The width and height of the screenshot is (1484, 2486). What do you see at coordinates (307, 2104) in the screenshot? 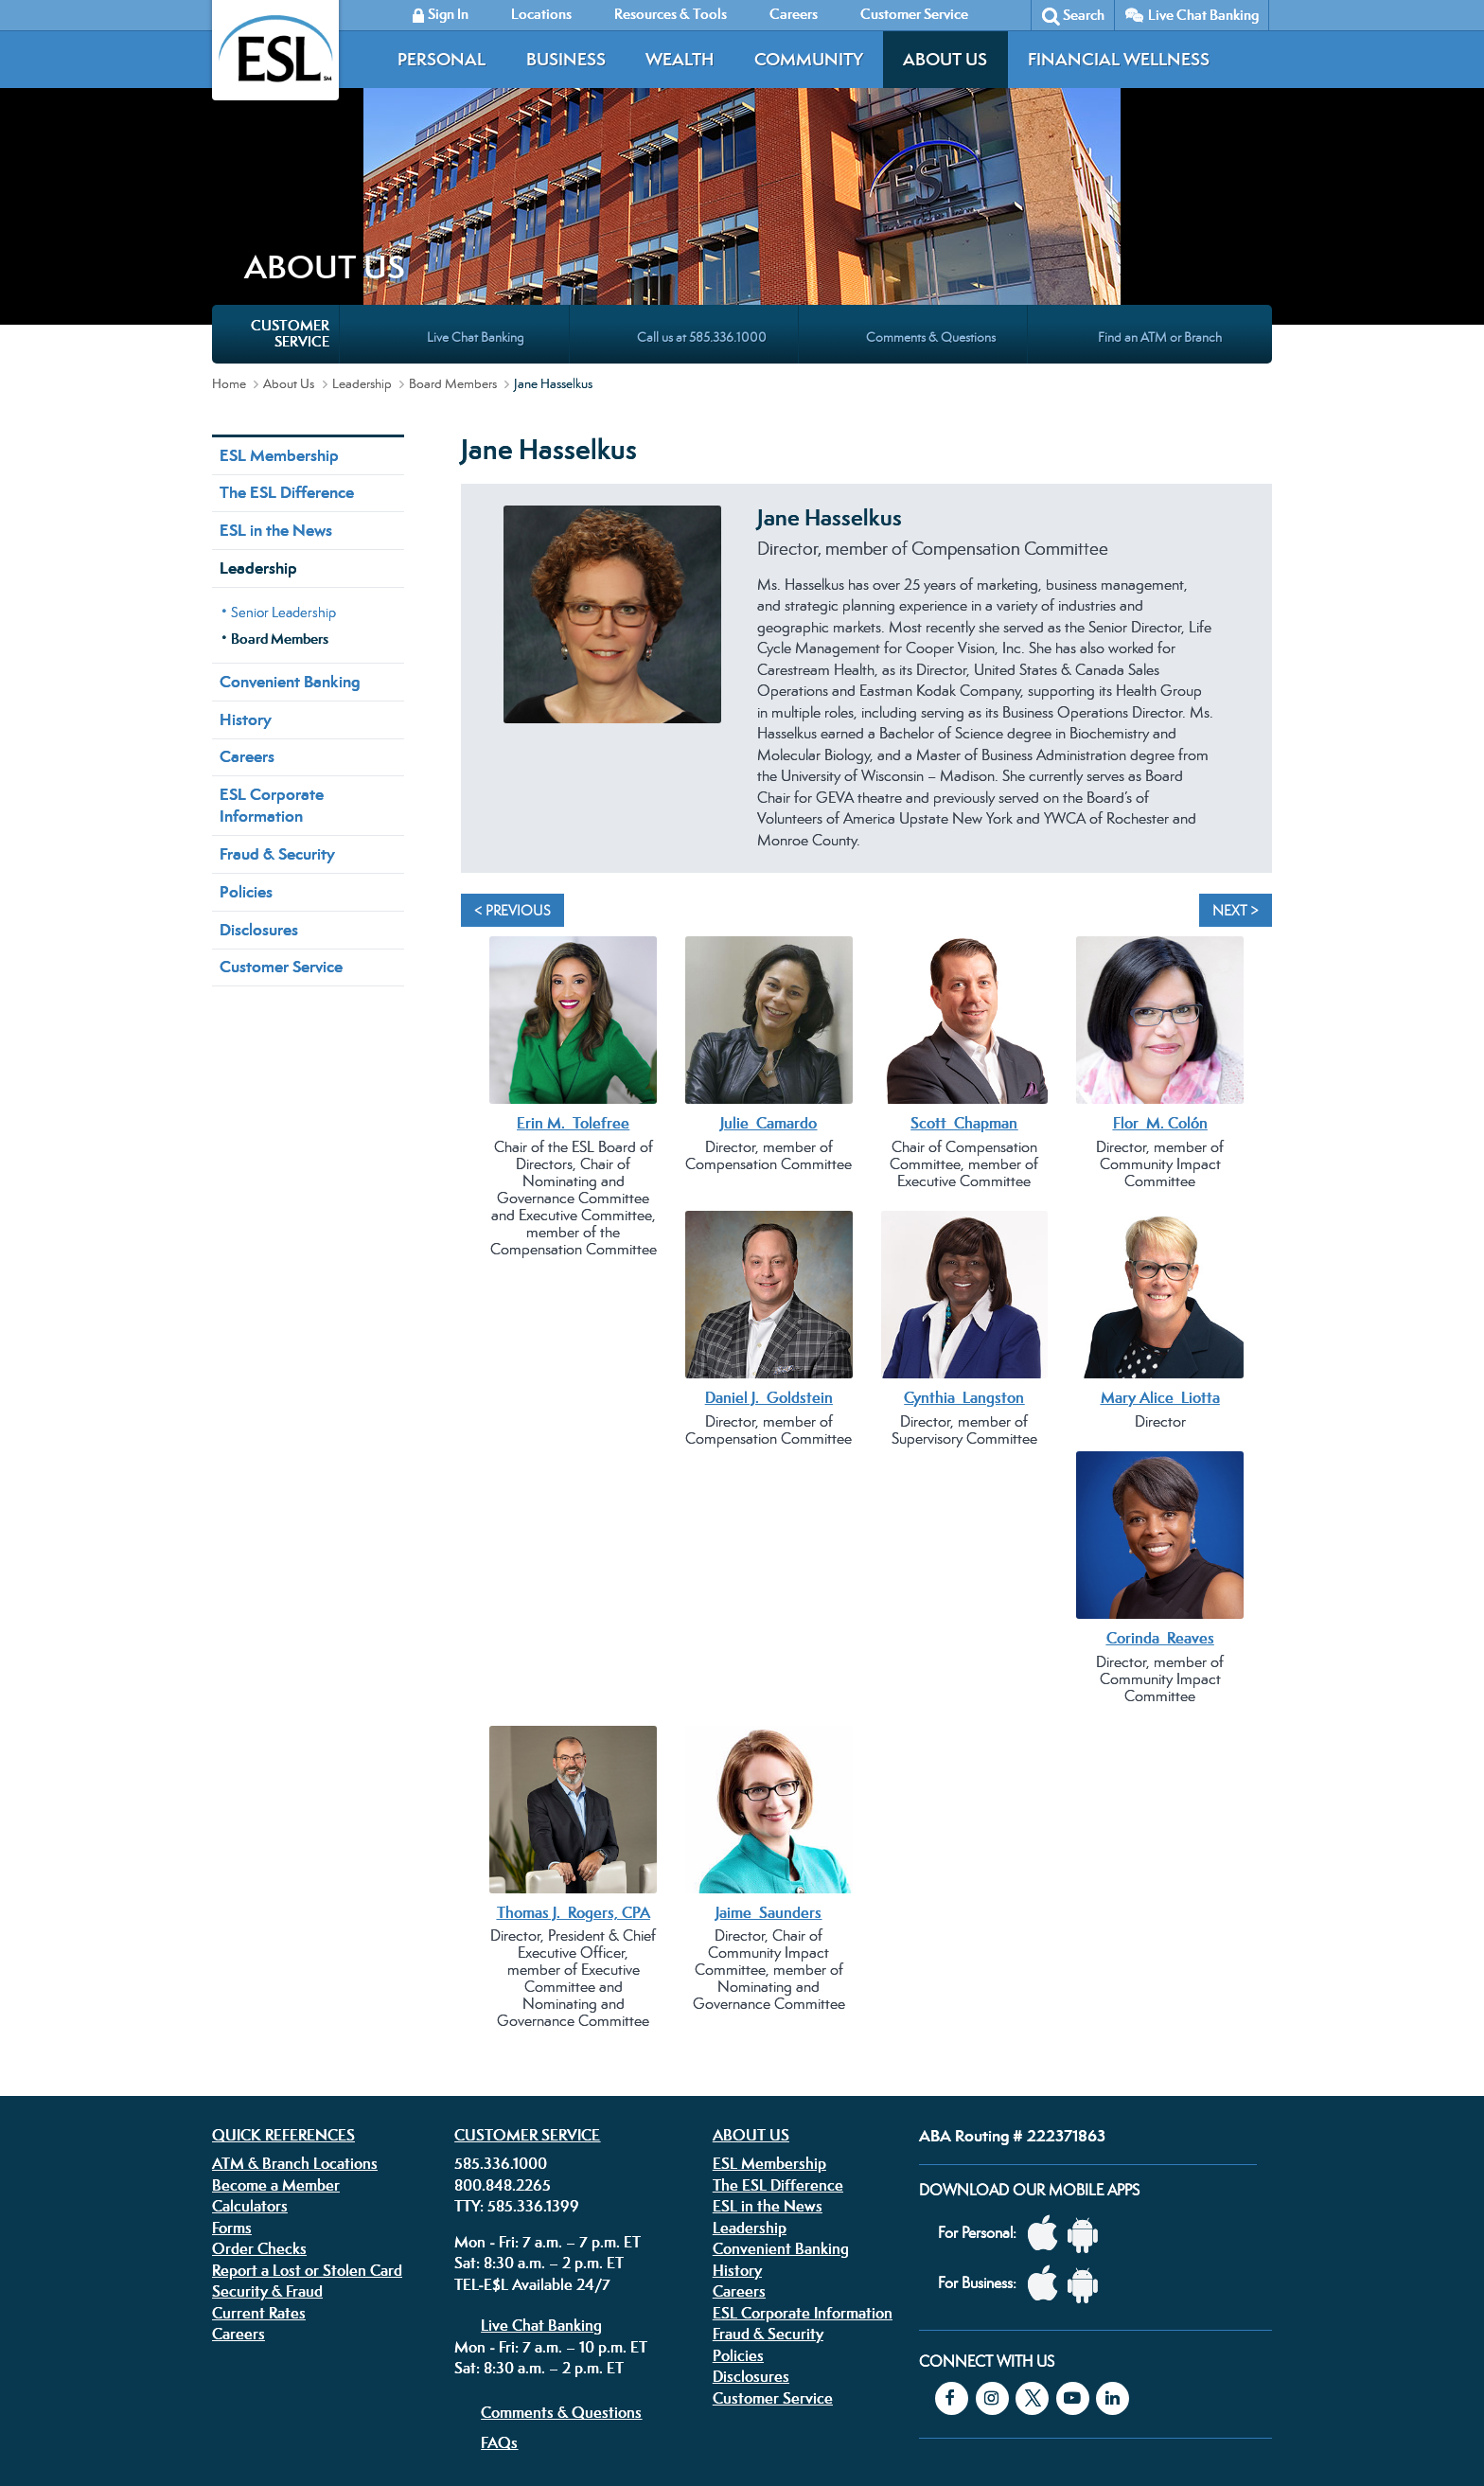
I see `Report a Lost or Stolen Card` at bounding box center [307, 2104].